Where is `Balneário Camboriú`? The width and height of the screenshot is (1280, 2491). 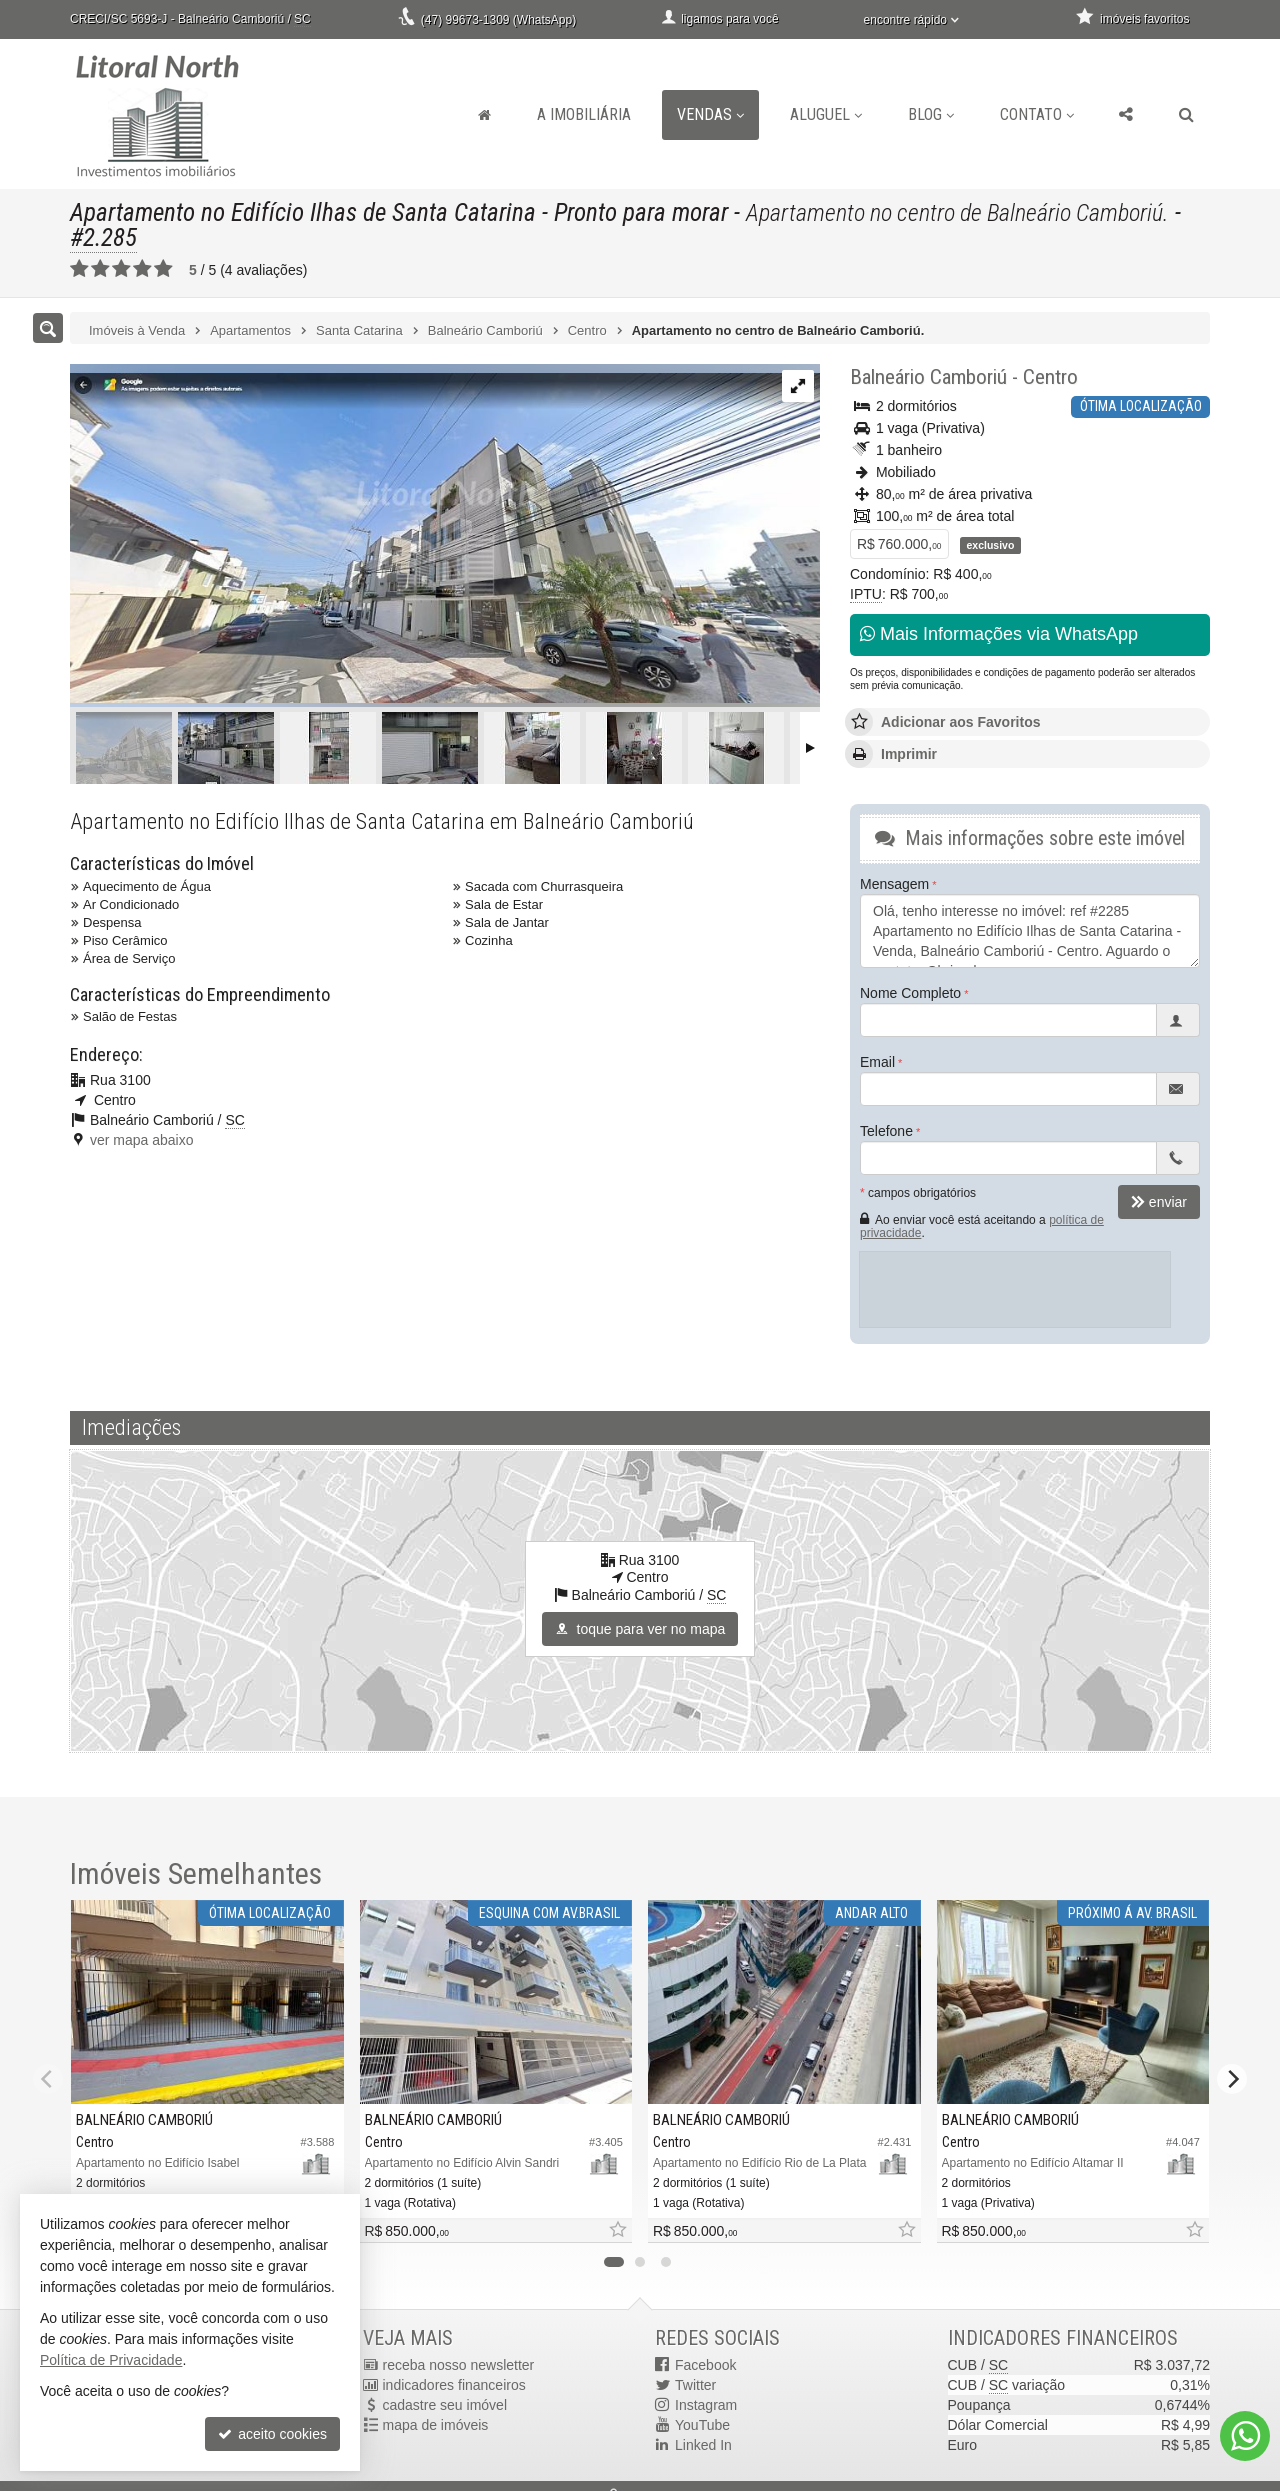 Balneário Camboriú is located at coordinates (928, 377).